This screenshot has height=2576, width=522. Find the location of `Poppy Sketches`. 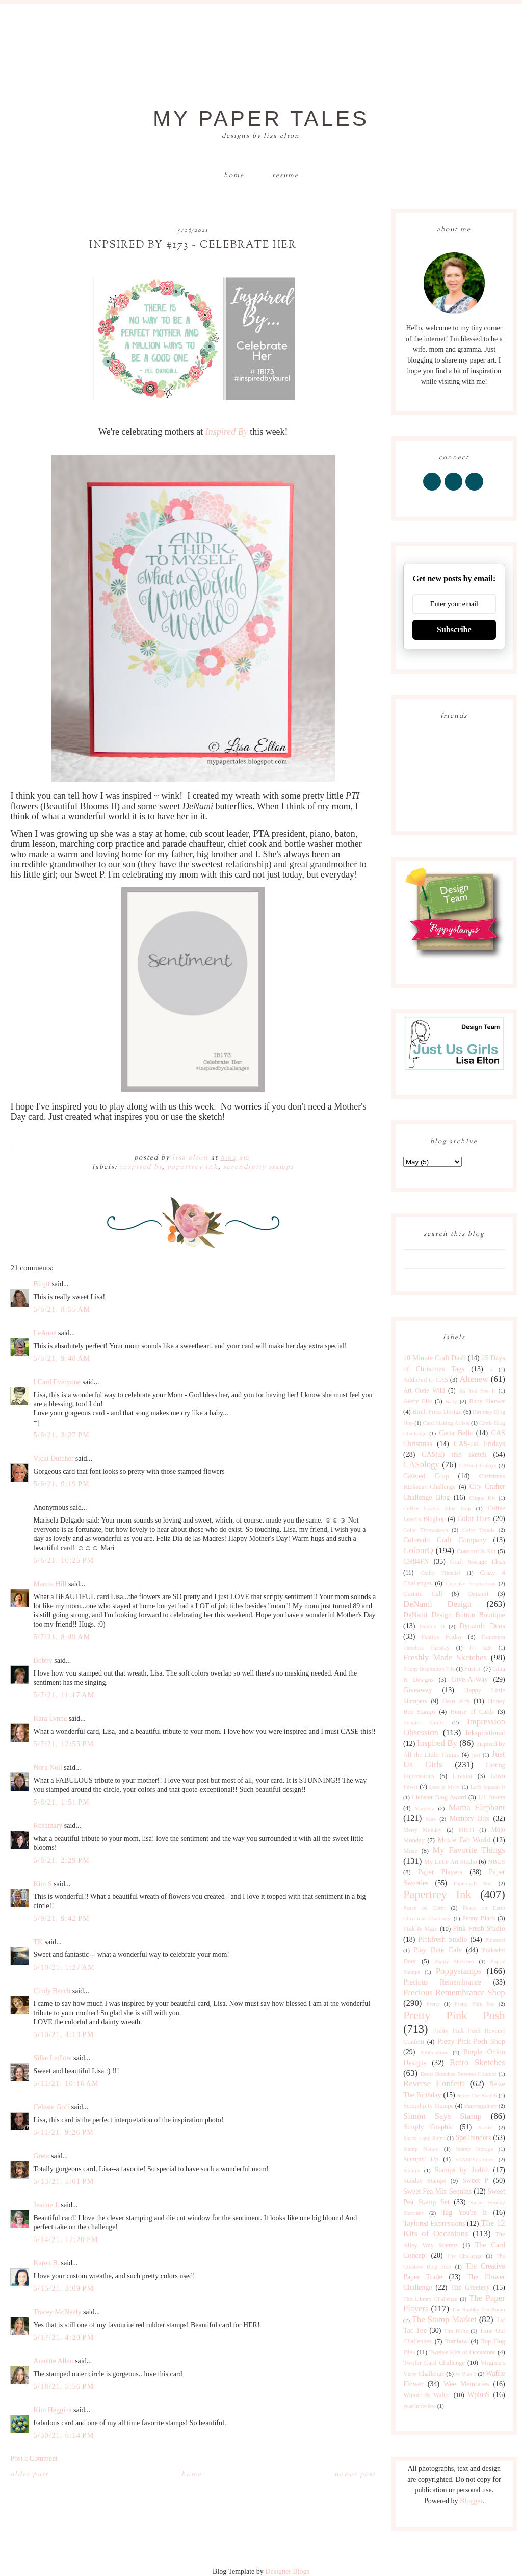

Poppy Sketches is located at coordinates (454, 1961).